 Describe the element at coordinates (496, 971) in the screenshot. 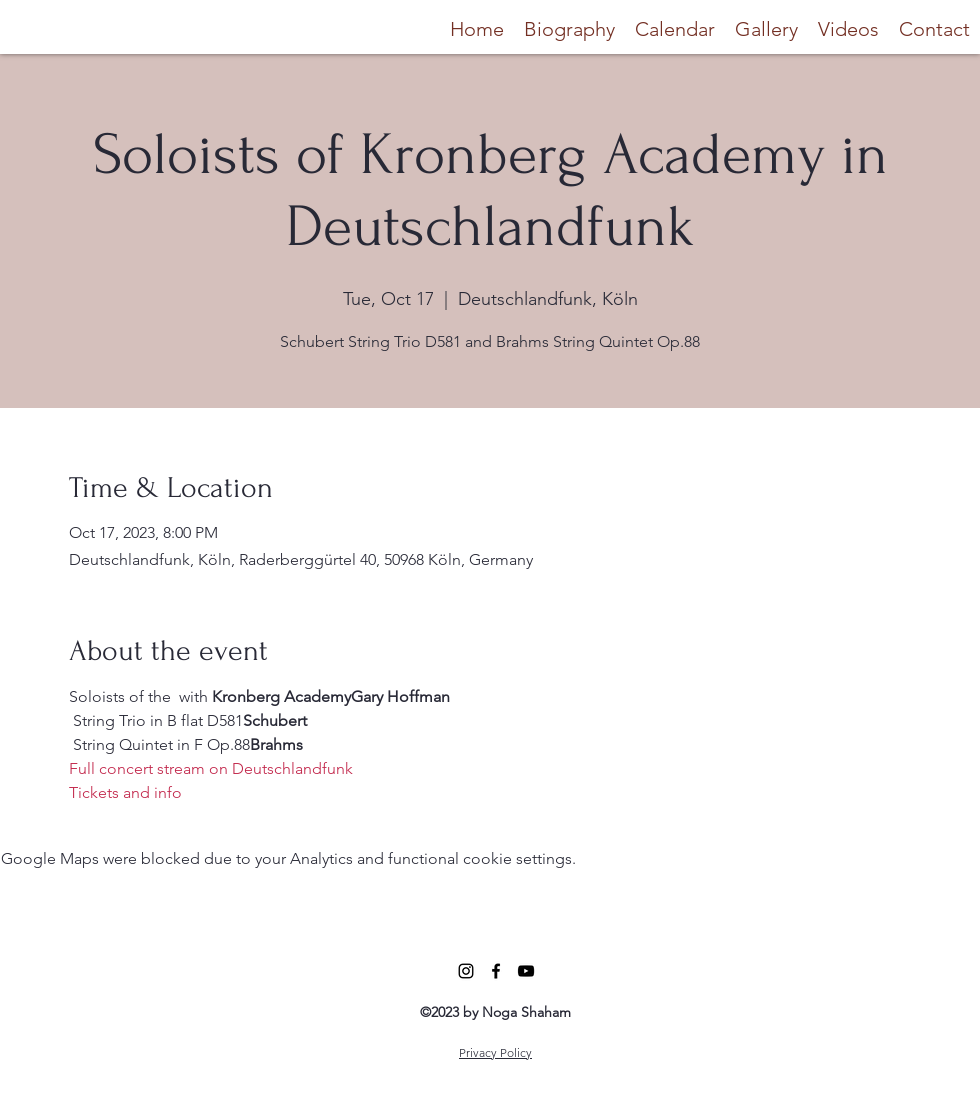

I see `[alt.text.label.Facebook]` at that location.